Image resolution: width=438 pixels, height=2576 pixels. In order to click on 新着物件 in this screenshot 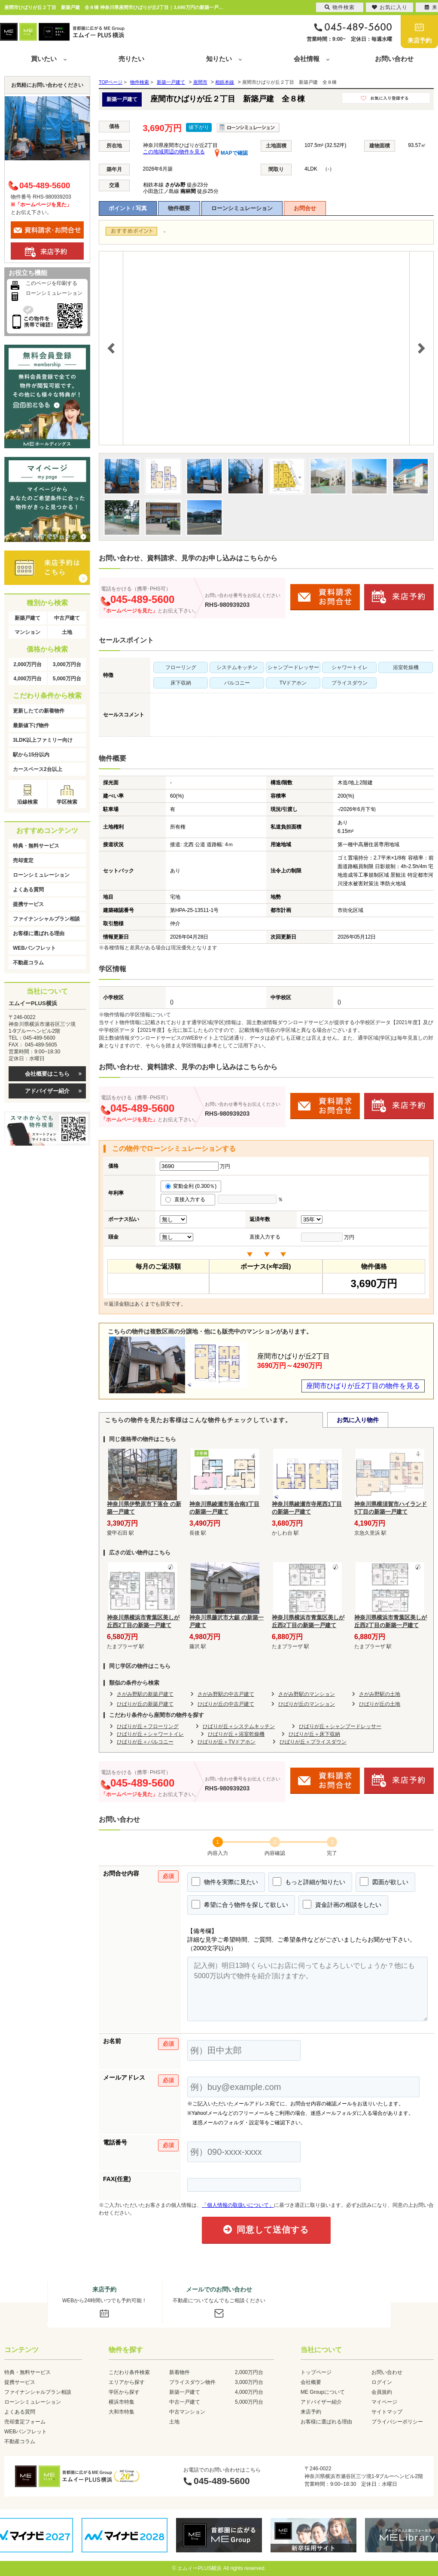, I will do `click(179, 2372)`.